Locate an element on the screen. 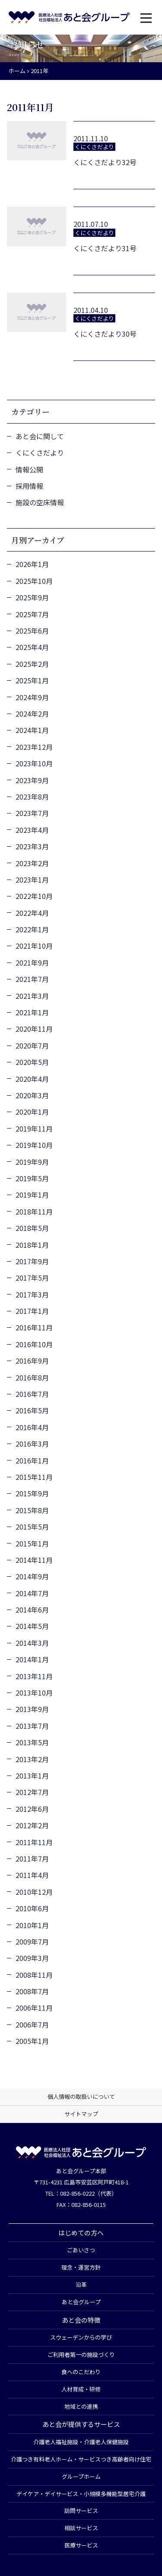 The image size is (162, 2576). 2018年5月 is located at coordinates (32, 1228).